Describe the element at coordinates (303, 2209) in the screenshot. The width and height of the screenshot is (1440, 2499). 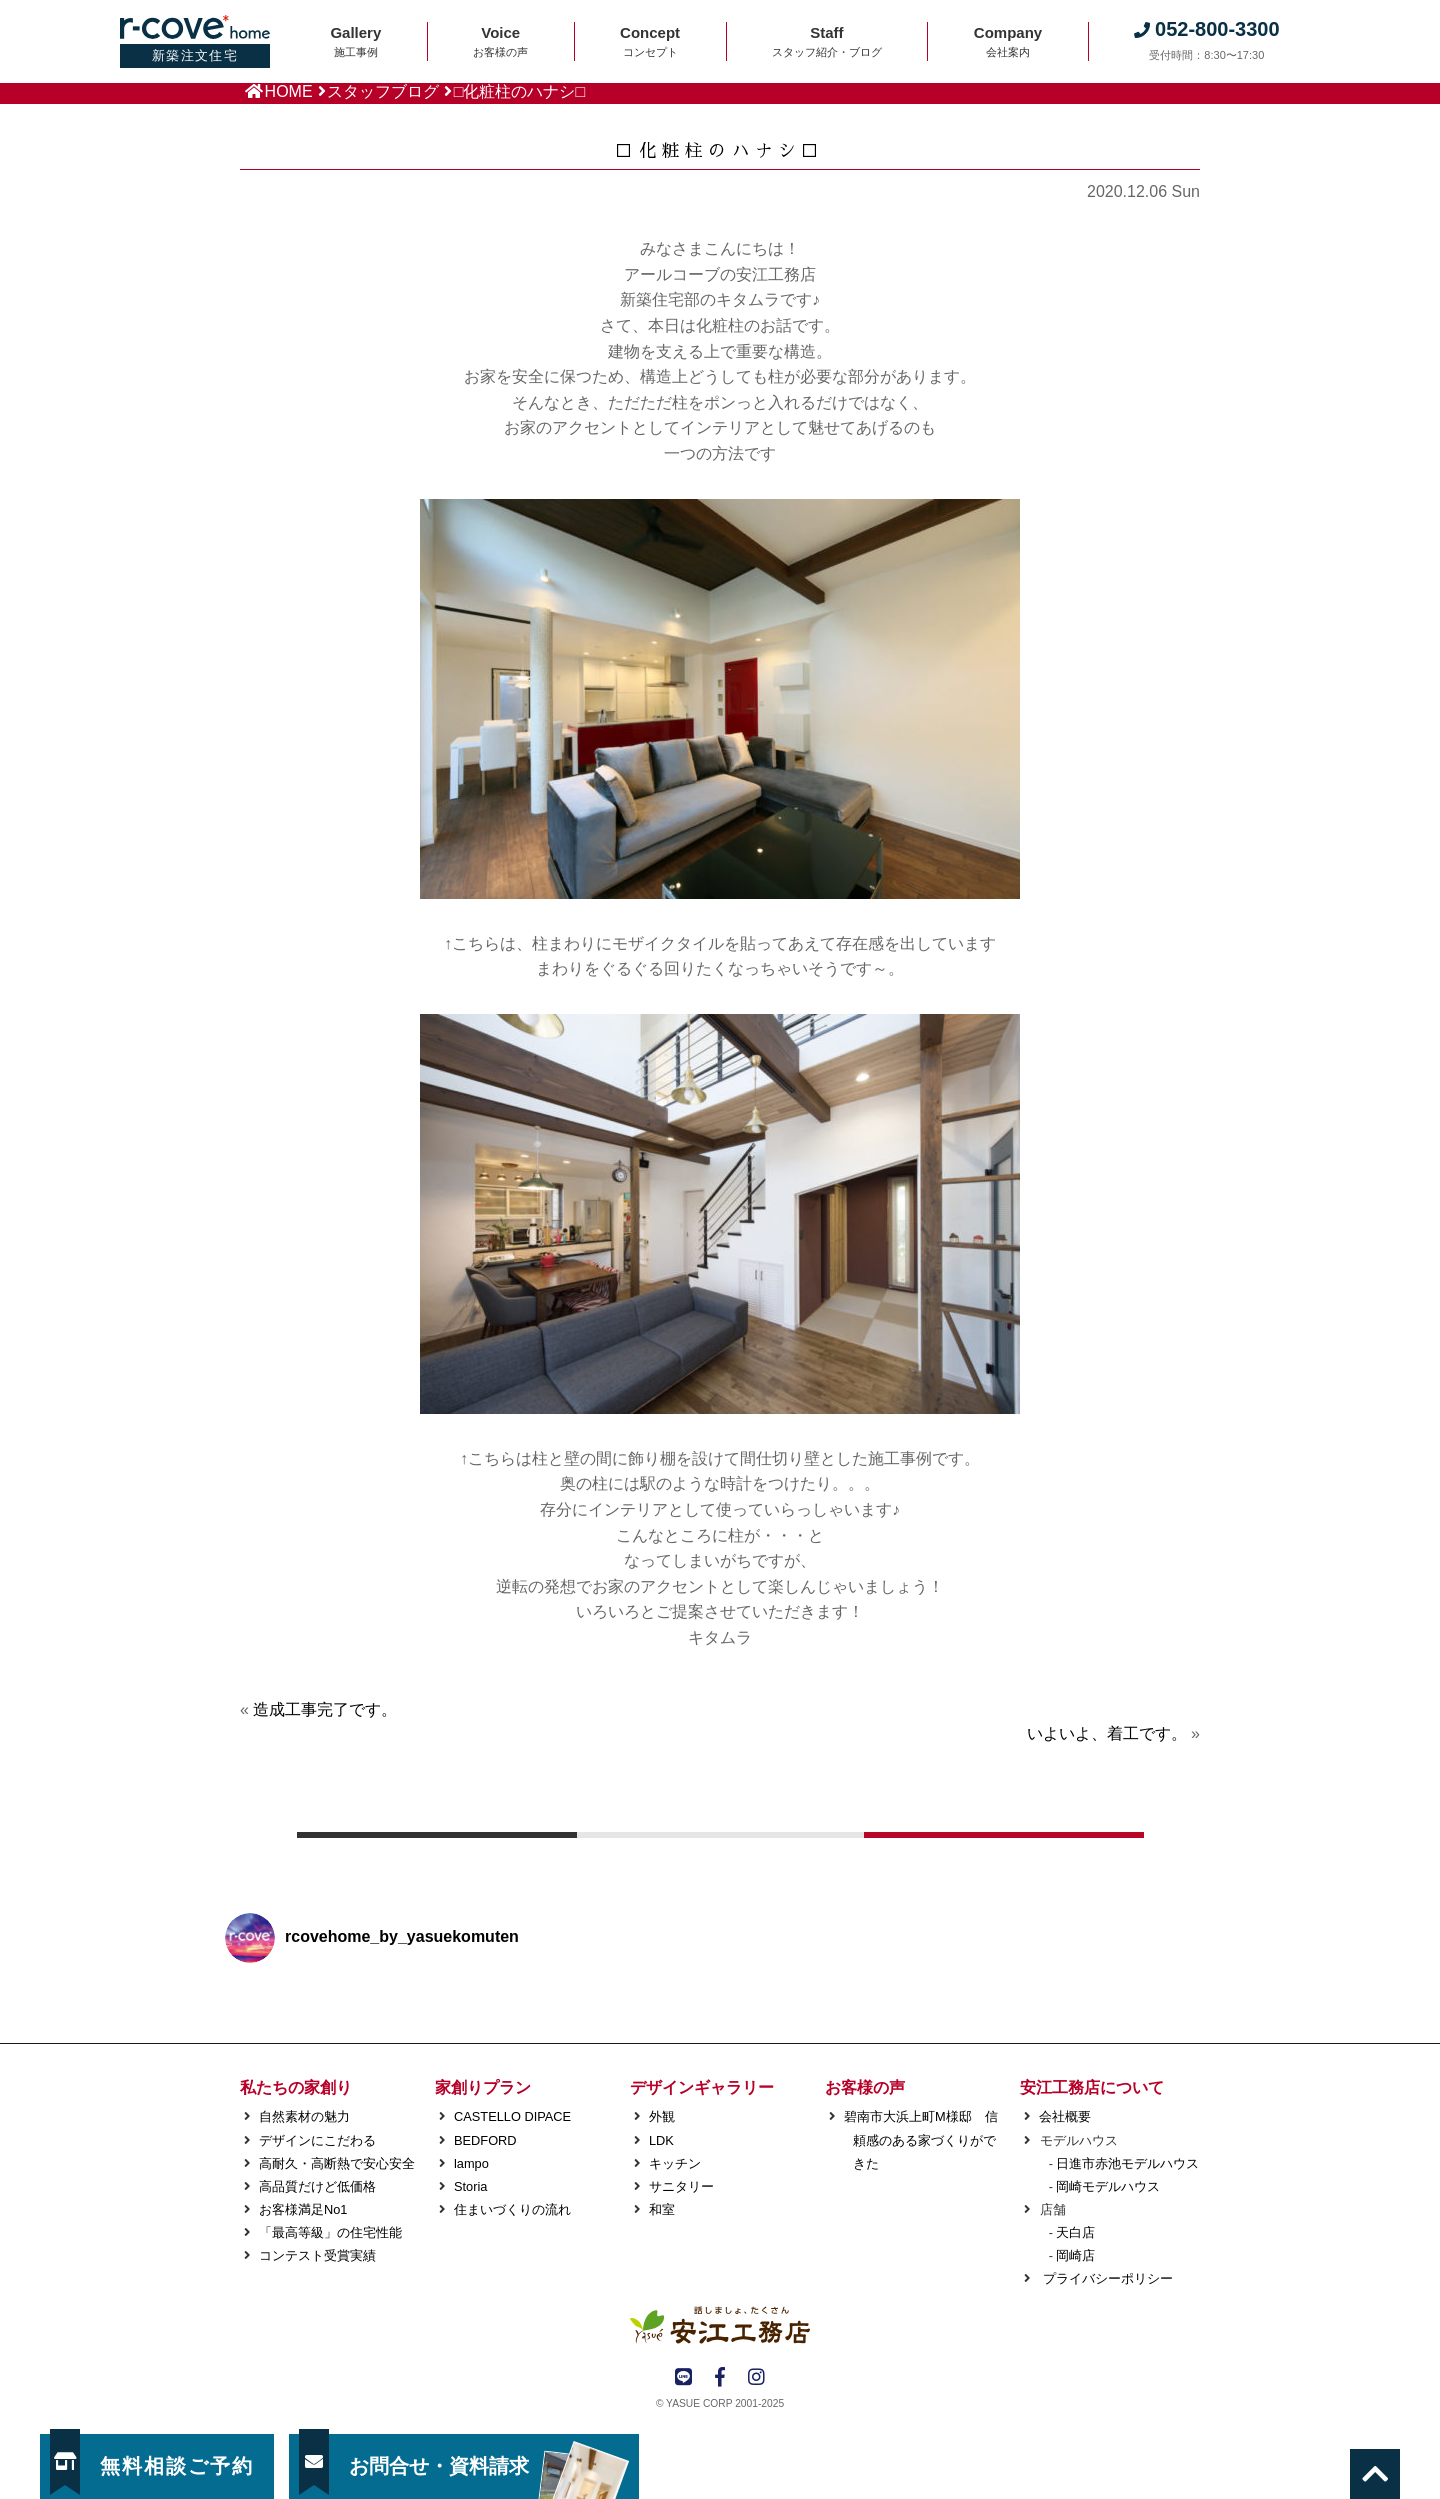
I see `お客様満足No1` at that location.